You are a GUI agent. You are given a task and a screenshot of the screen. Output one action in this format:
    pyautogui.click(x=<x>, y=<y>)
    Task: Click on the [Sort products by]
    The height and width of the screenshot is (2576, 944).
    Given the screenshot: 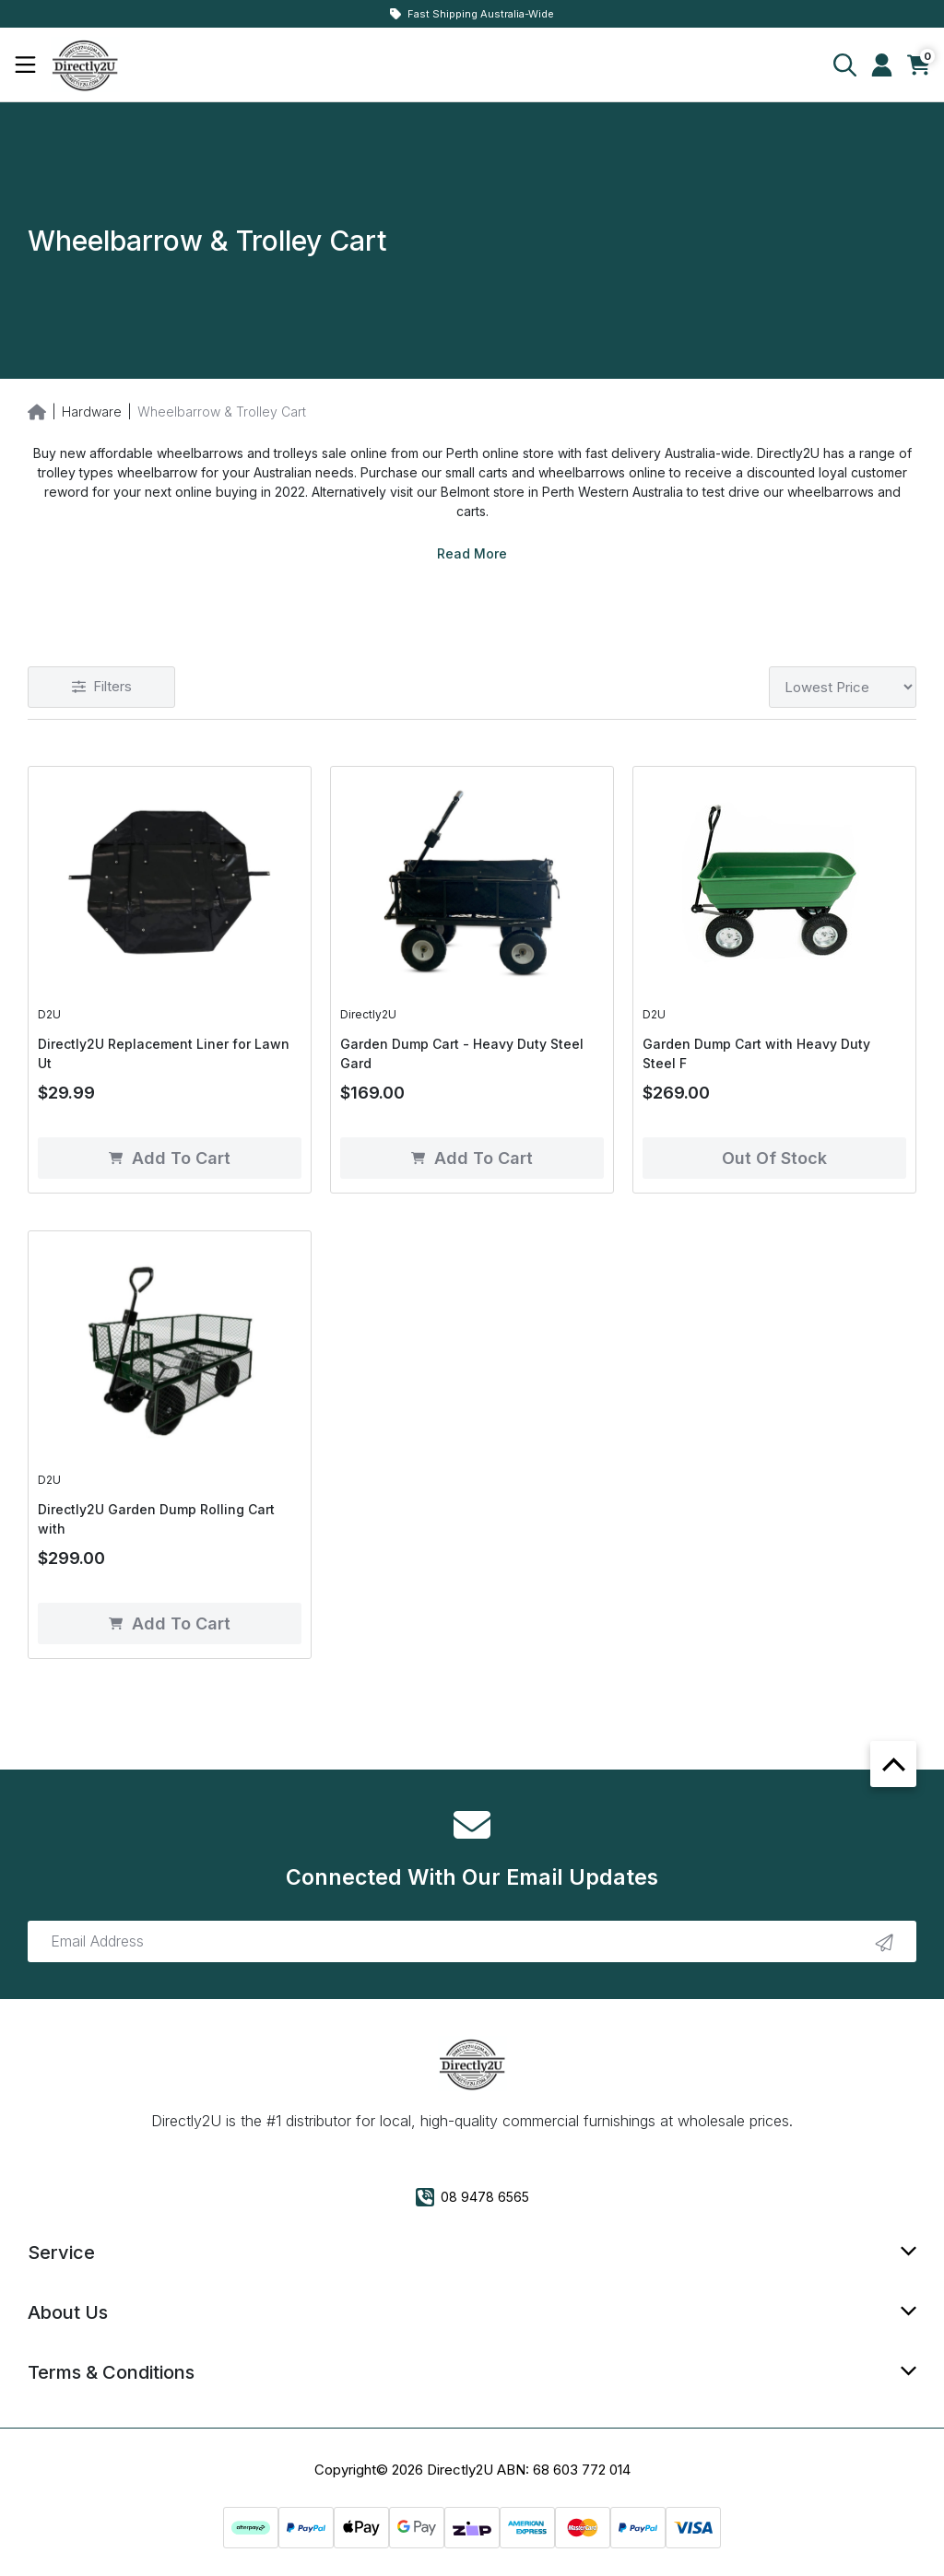 What is the action you would take?
    pyautogui.click(x=842, y=687)
    